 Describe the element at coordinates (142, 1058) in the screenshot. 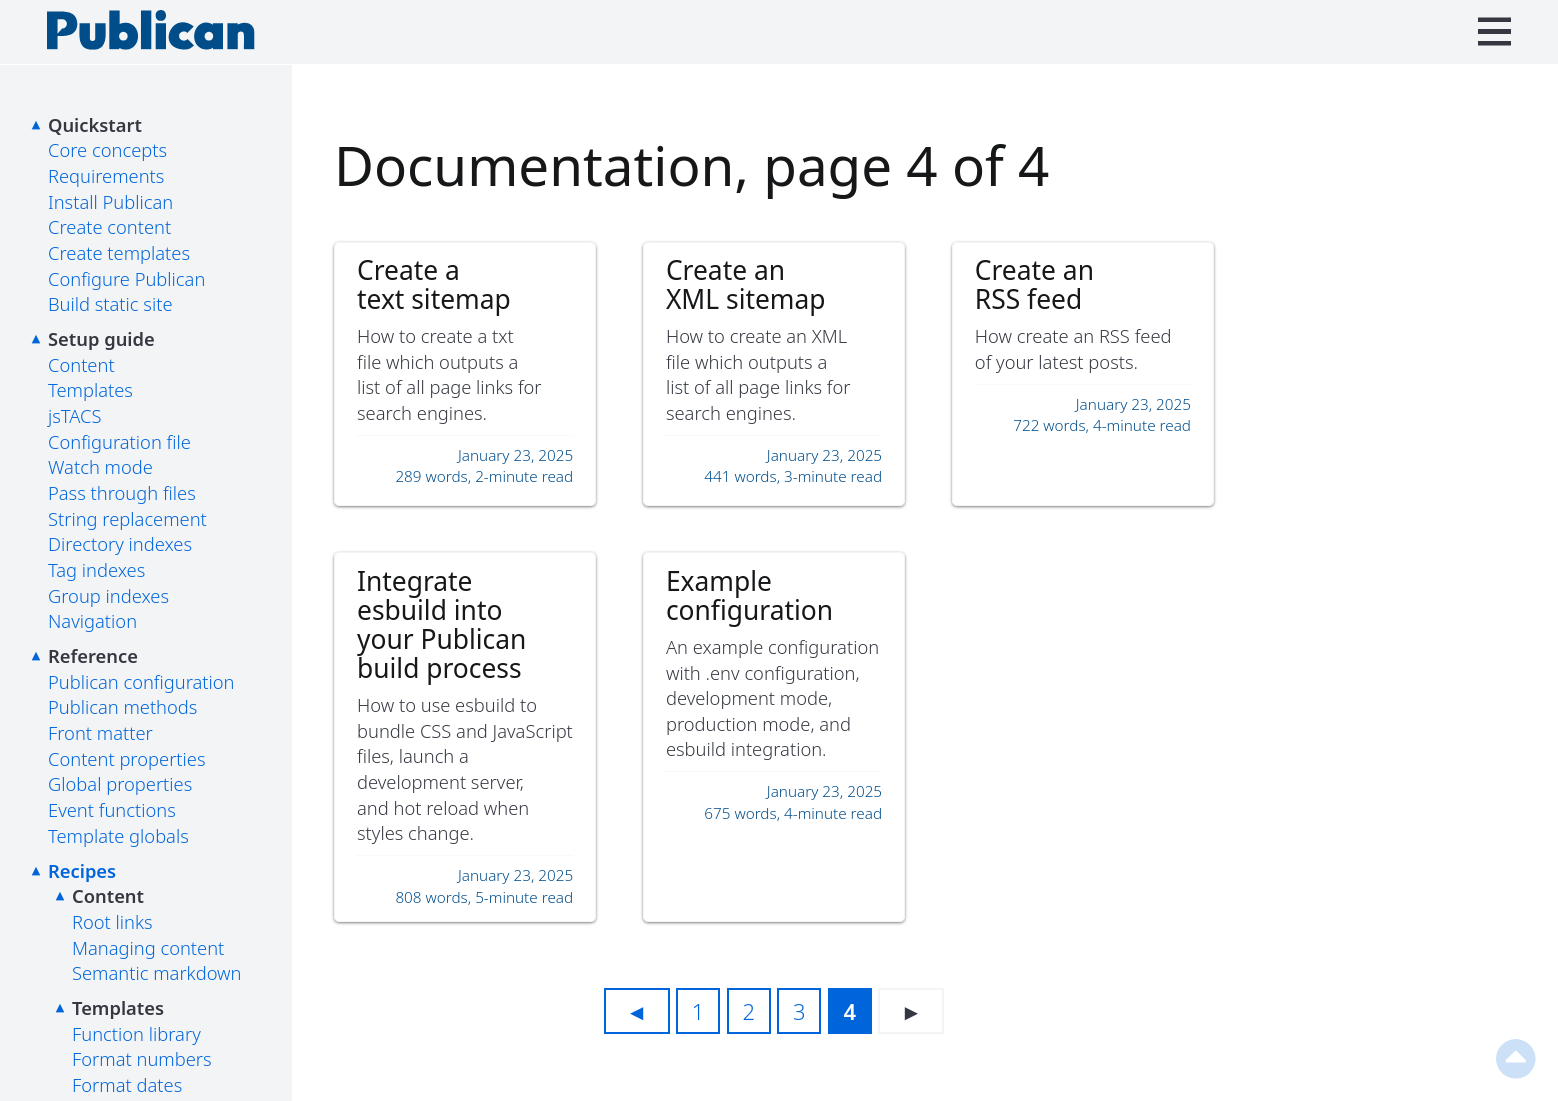

I see `Format numbers` at that location.